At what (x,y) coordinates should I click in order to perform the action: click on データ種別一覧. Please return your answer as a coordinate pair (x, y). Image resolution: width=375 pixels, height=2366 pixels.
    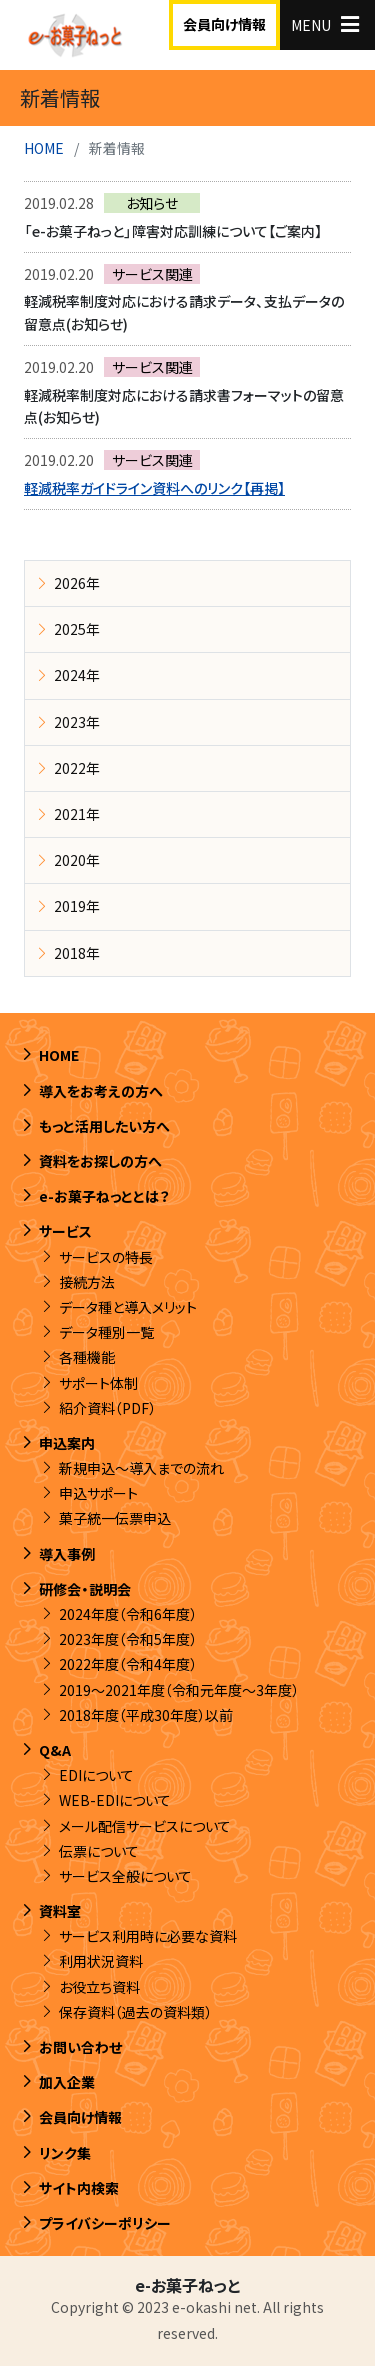
    Looking at the image, I should click on (106, 1332).